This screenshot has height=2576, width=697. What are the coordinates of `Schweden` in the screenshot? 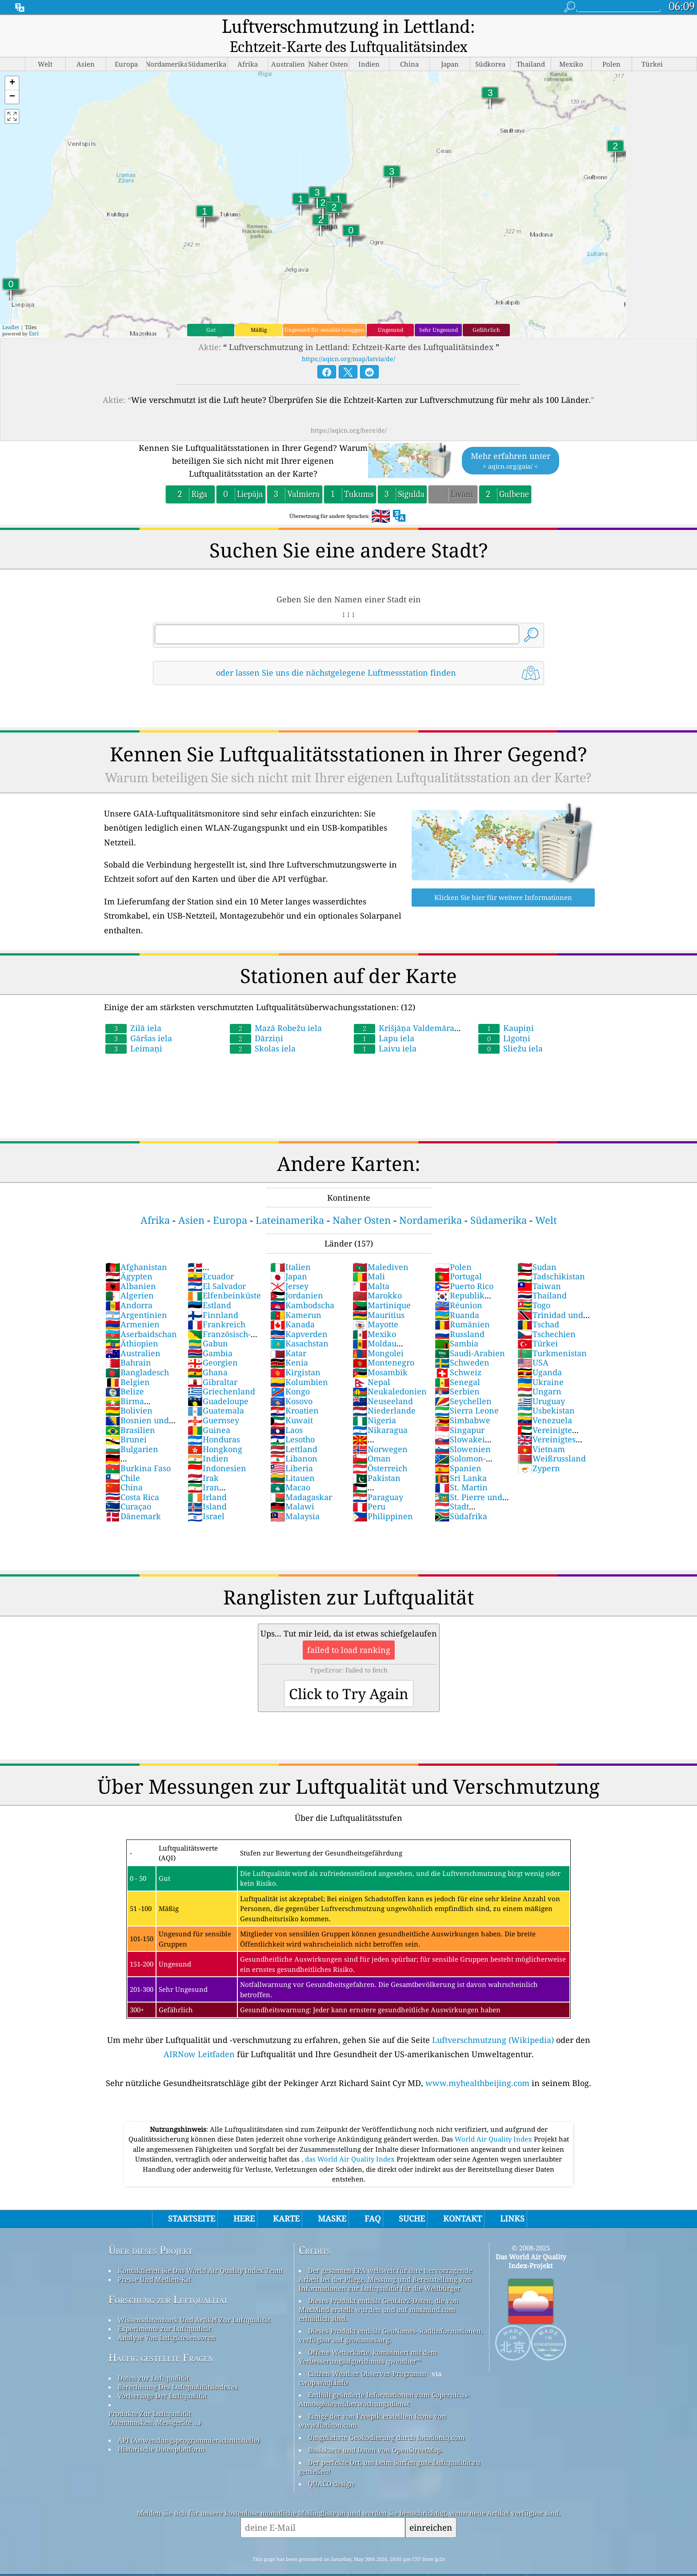 It's located at (462, 1343).